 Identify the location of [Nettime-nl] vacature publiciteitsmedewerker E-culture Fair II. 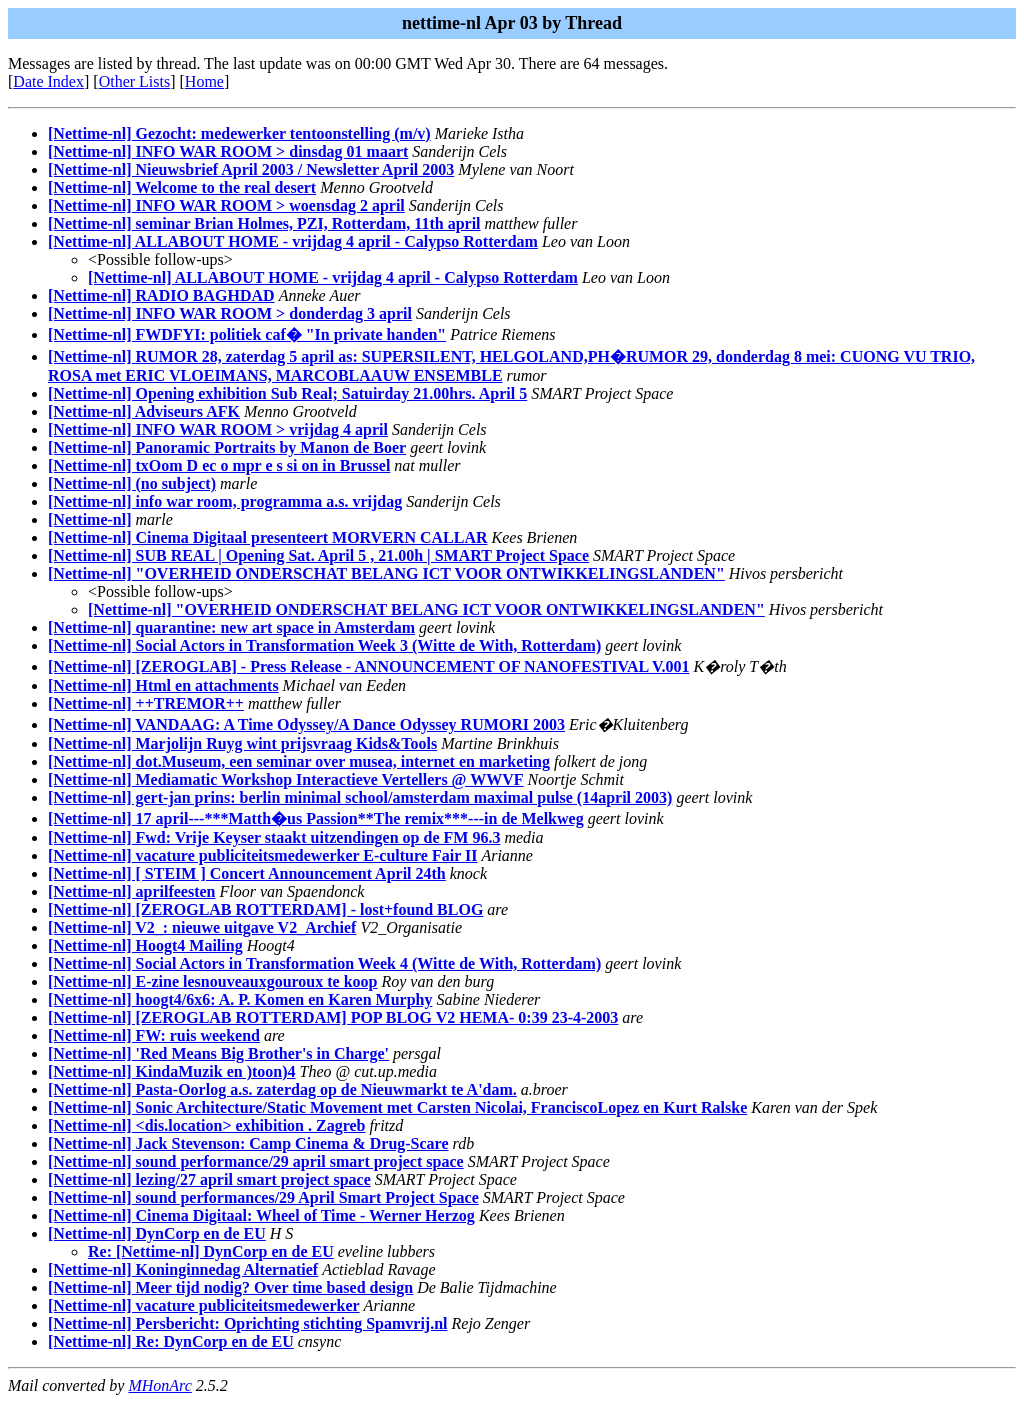
(262, 855).